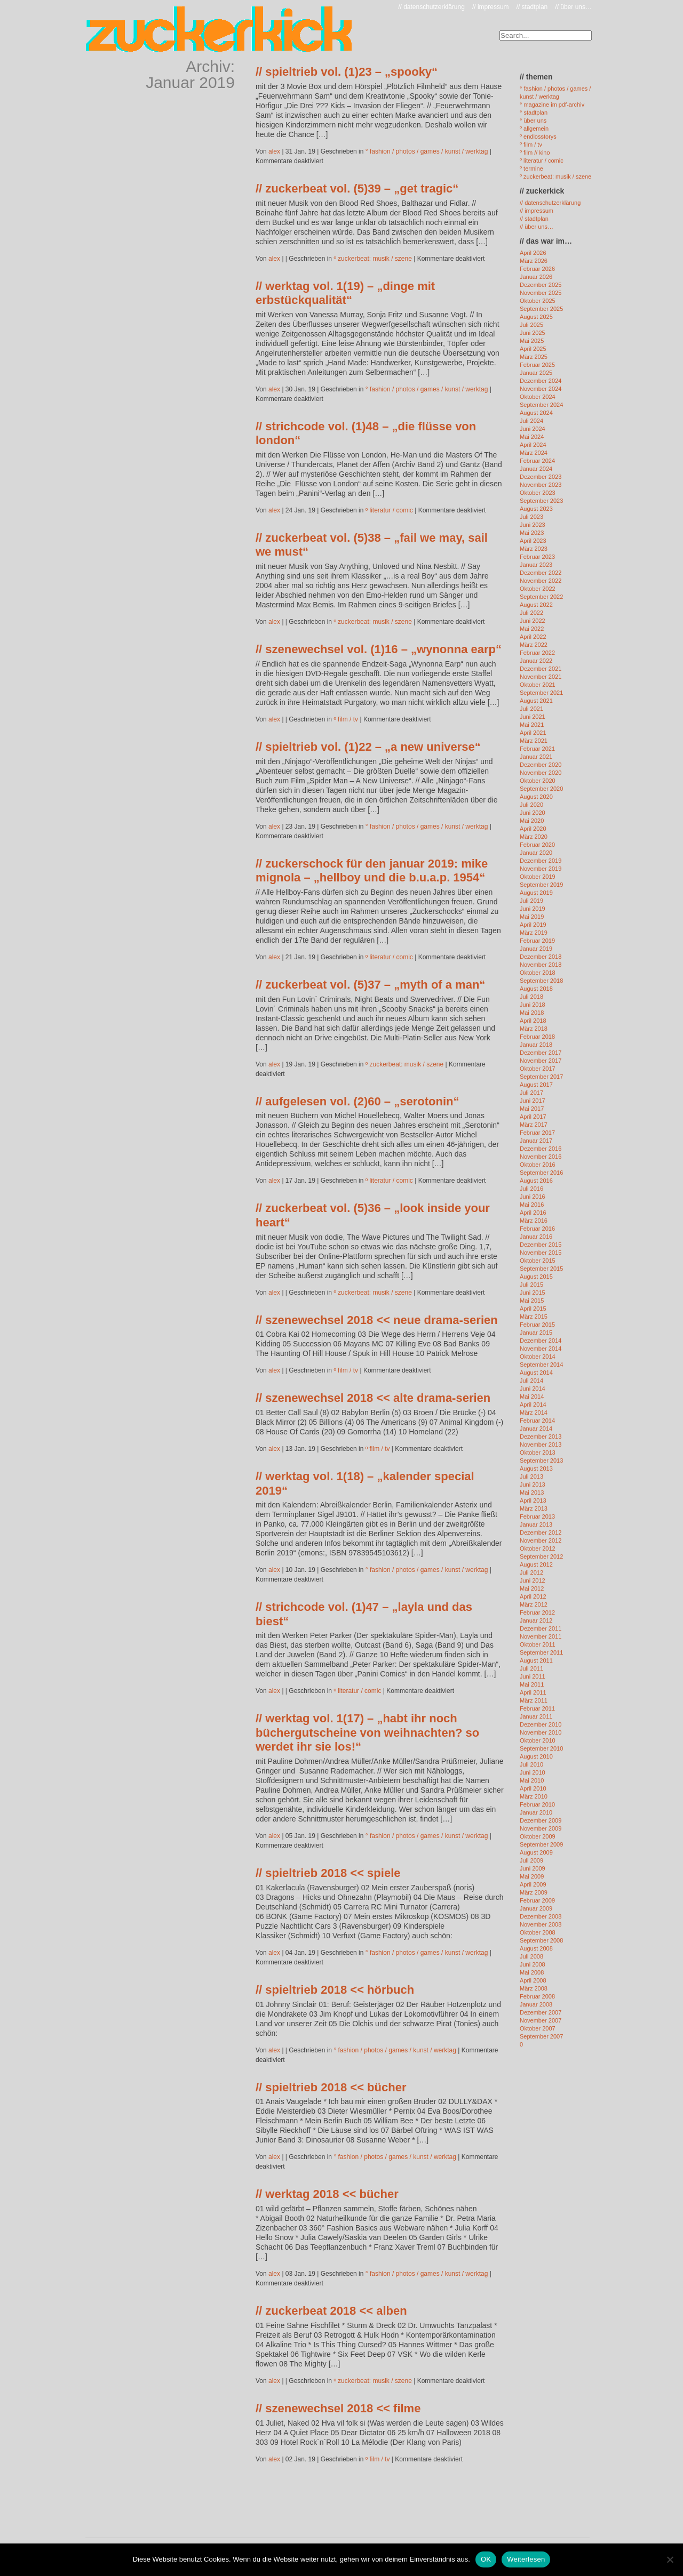  I want to click on Januar 2023, so click(536, 564).